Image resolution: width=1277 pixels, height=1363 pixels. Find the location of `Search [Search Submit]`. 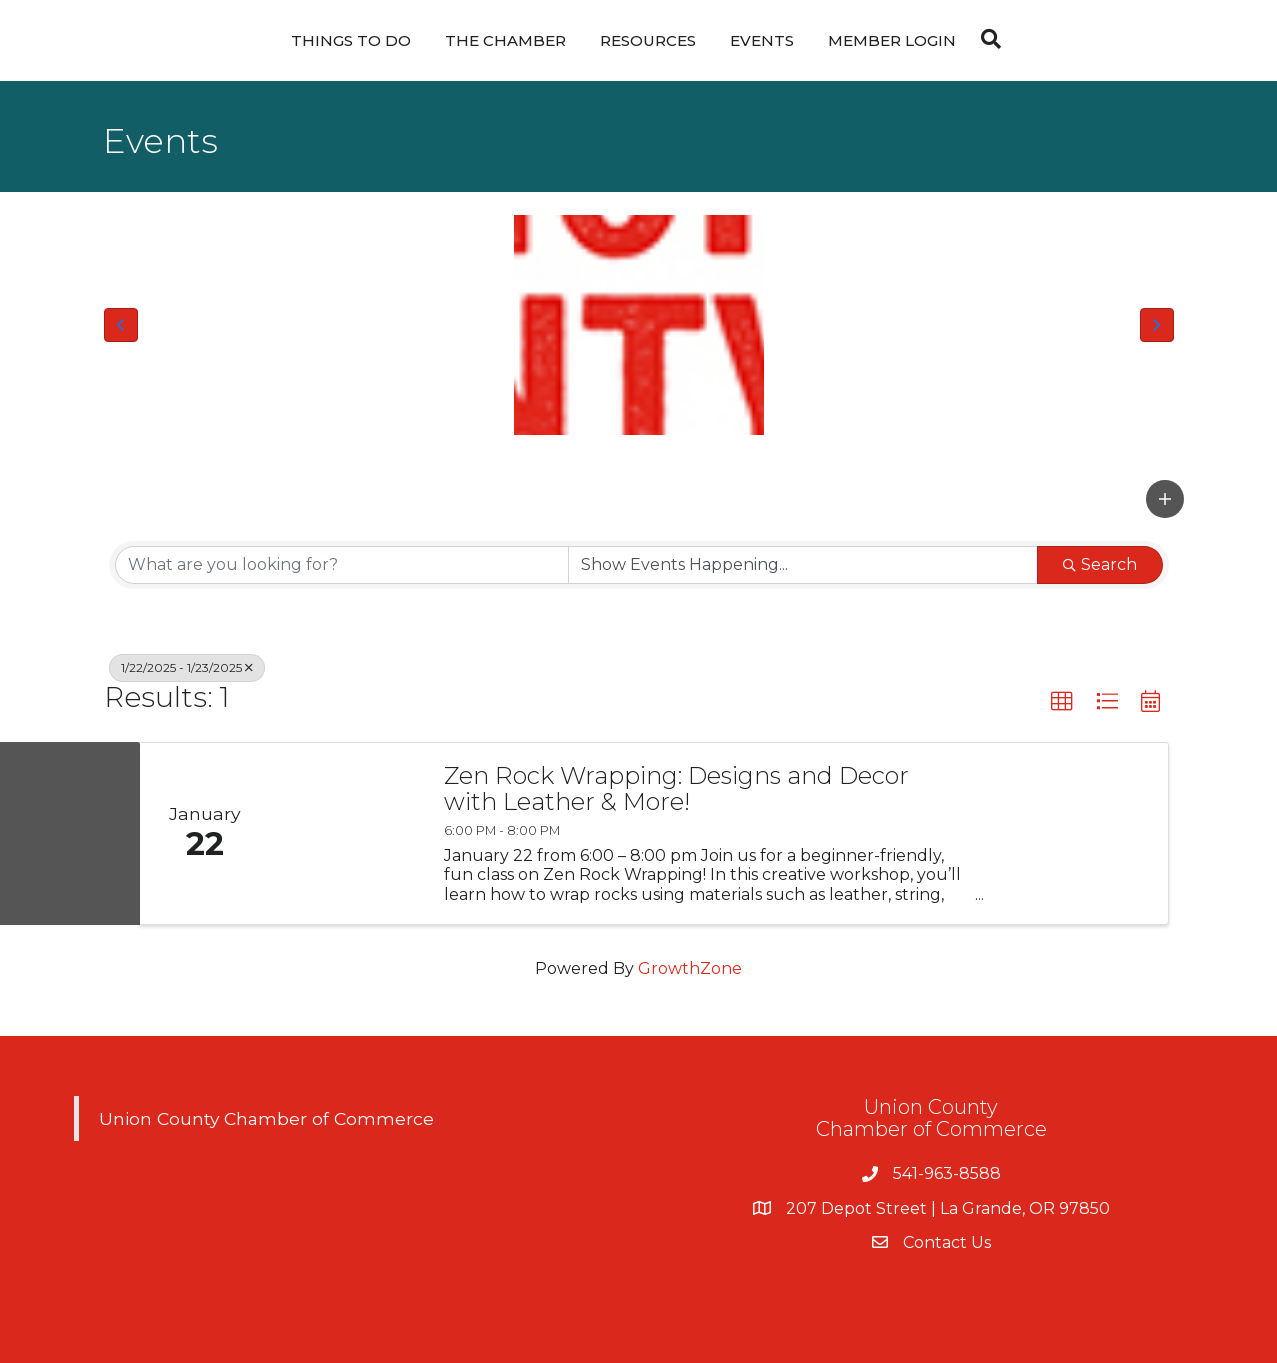

Search [Search Submit] is located at coordinates (1100, 564).